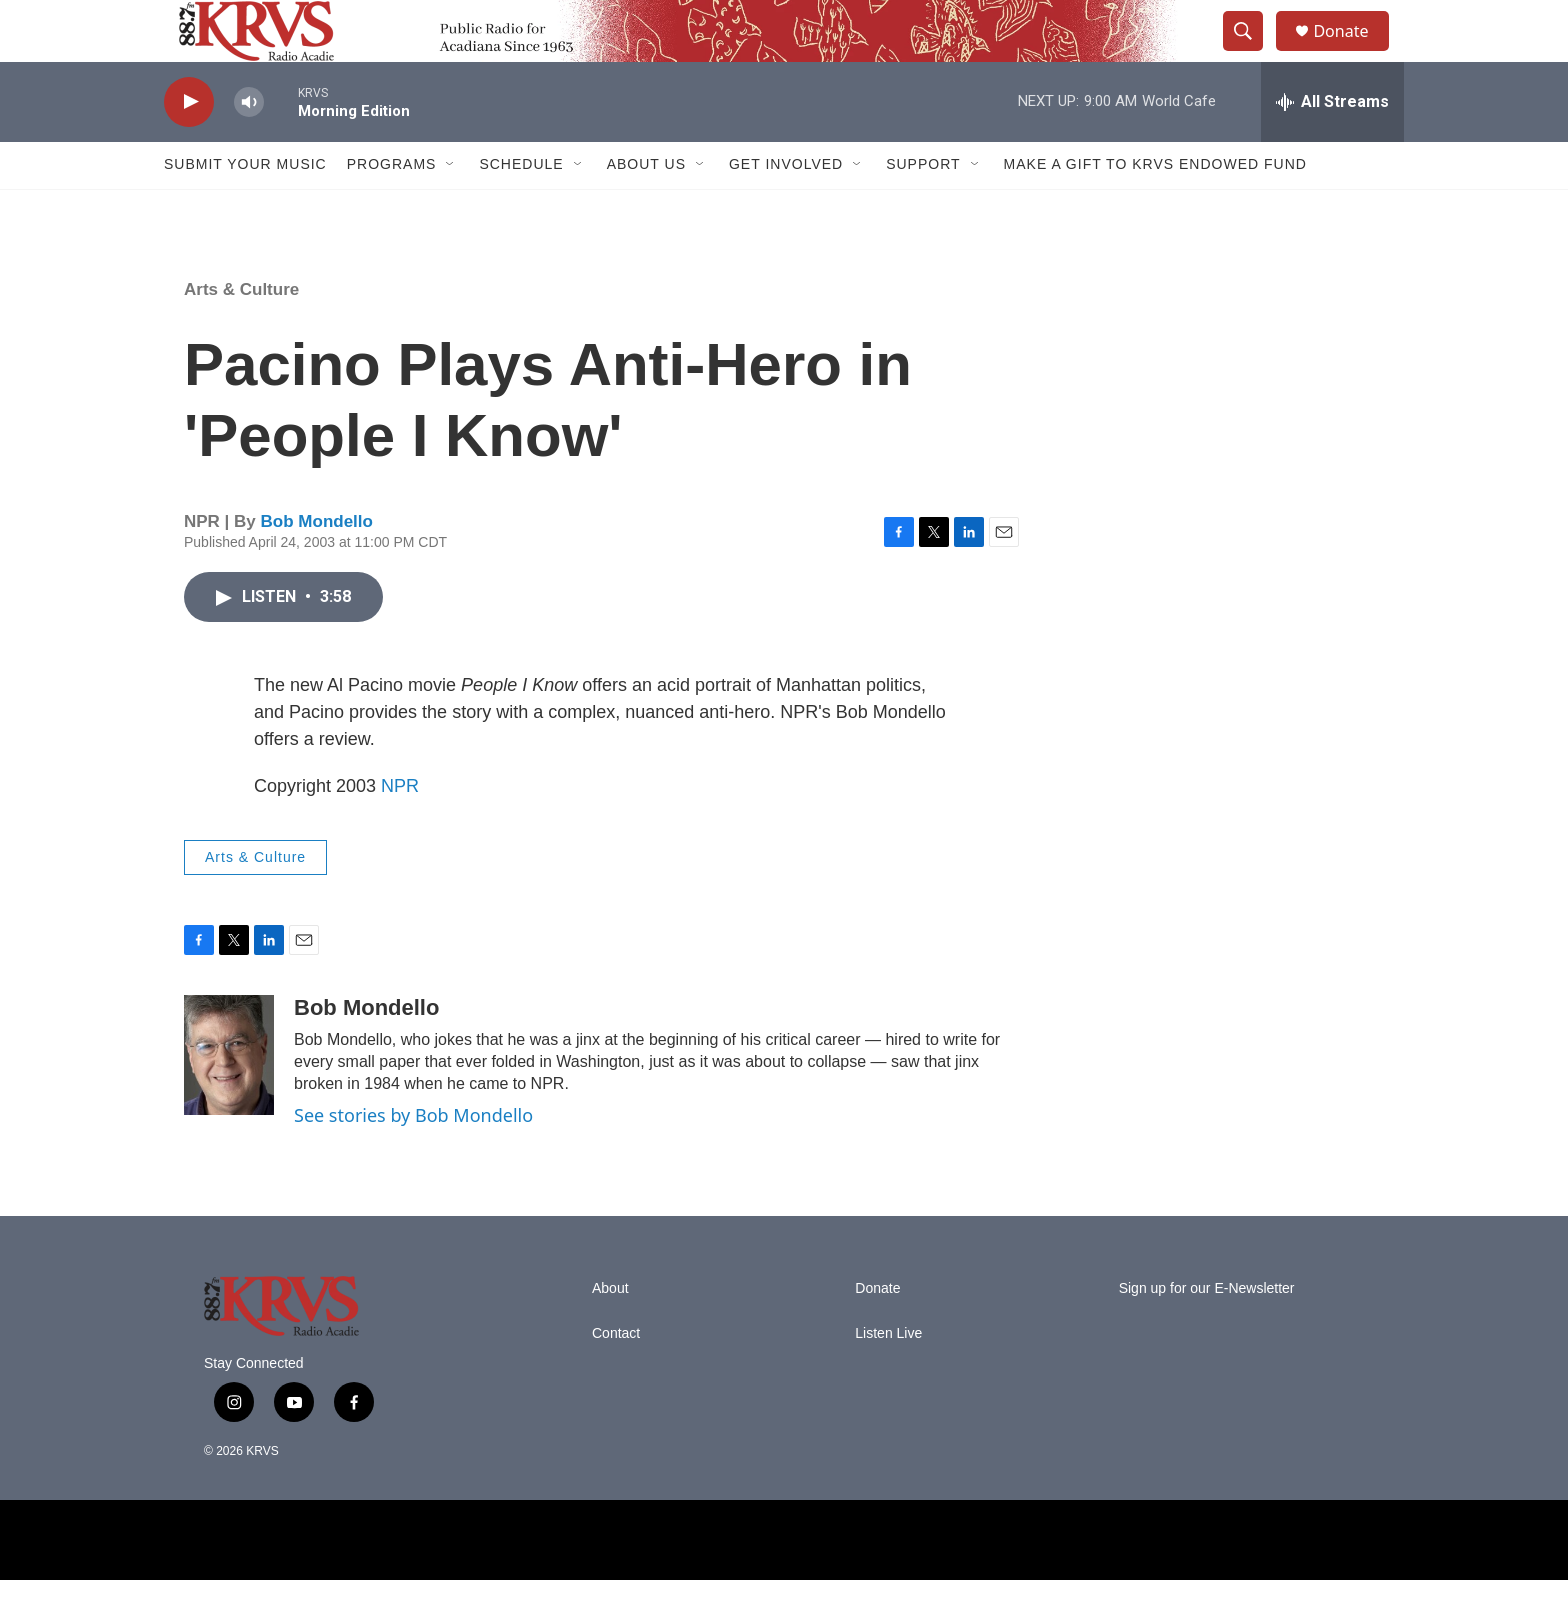 This screenshot has width=1568, height=1623. What do you see at coordinates (1155, 208) in the screenshot?
I see `Make a Gift to KRVS Endowed Fund` at bounding box center [1155, 208].